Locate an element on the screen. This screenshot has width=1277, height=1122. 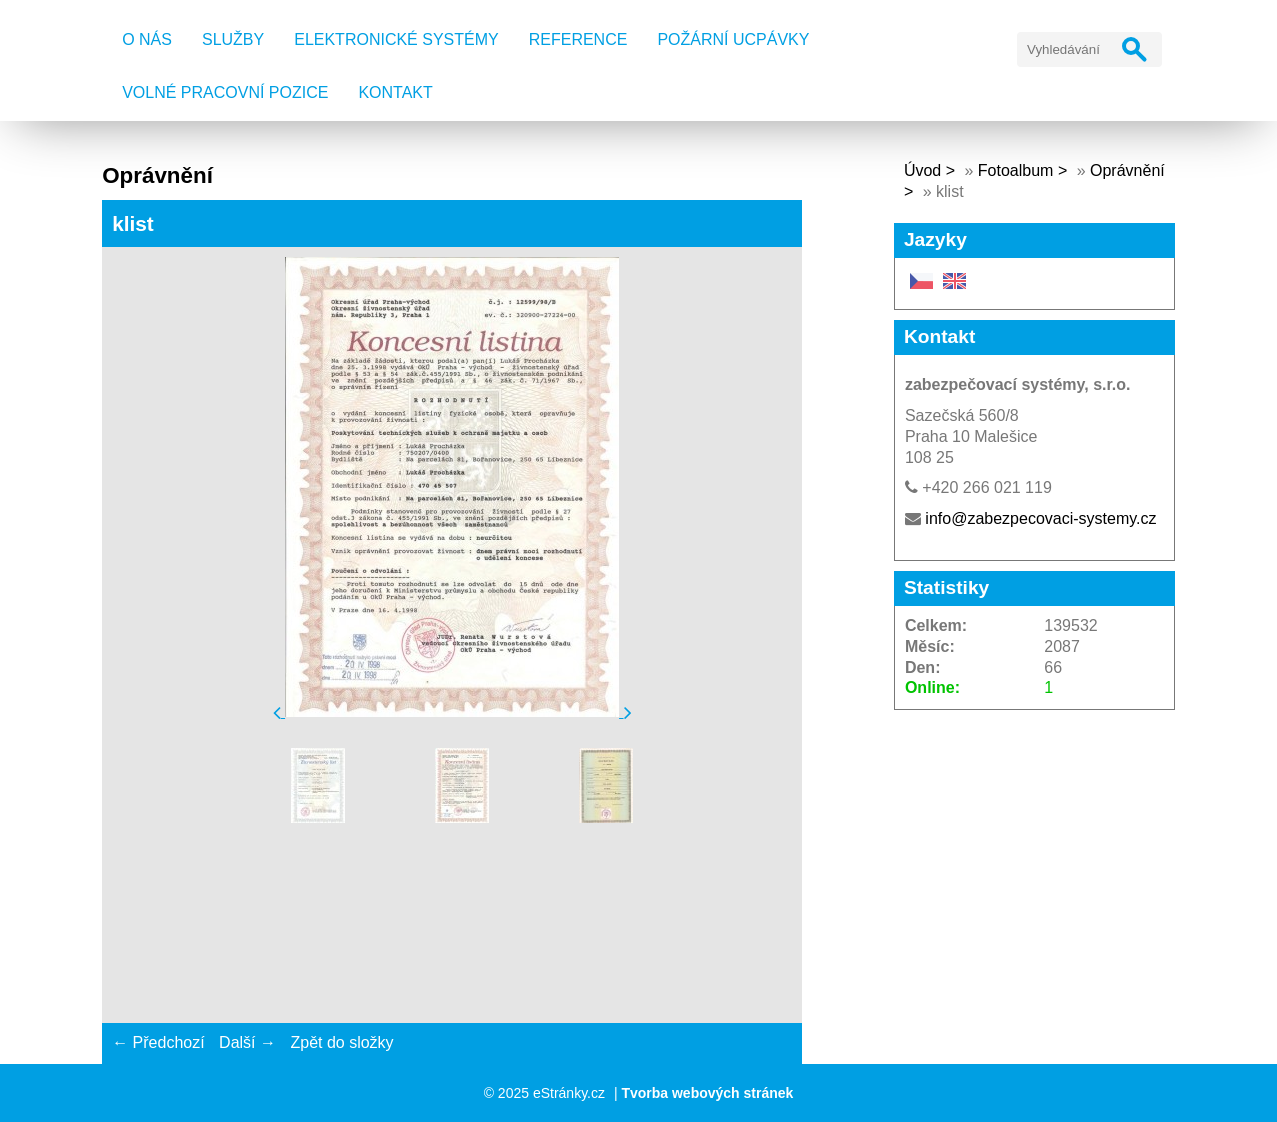
Kontakt is located at coordinates (395, 92).